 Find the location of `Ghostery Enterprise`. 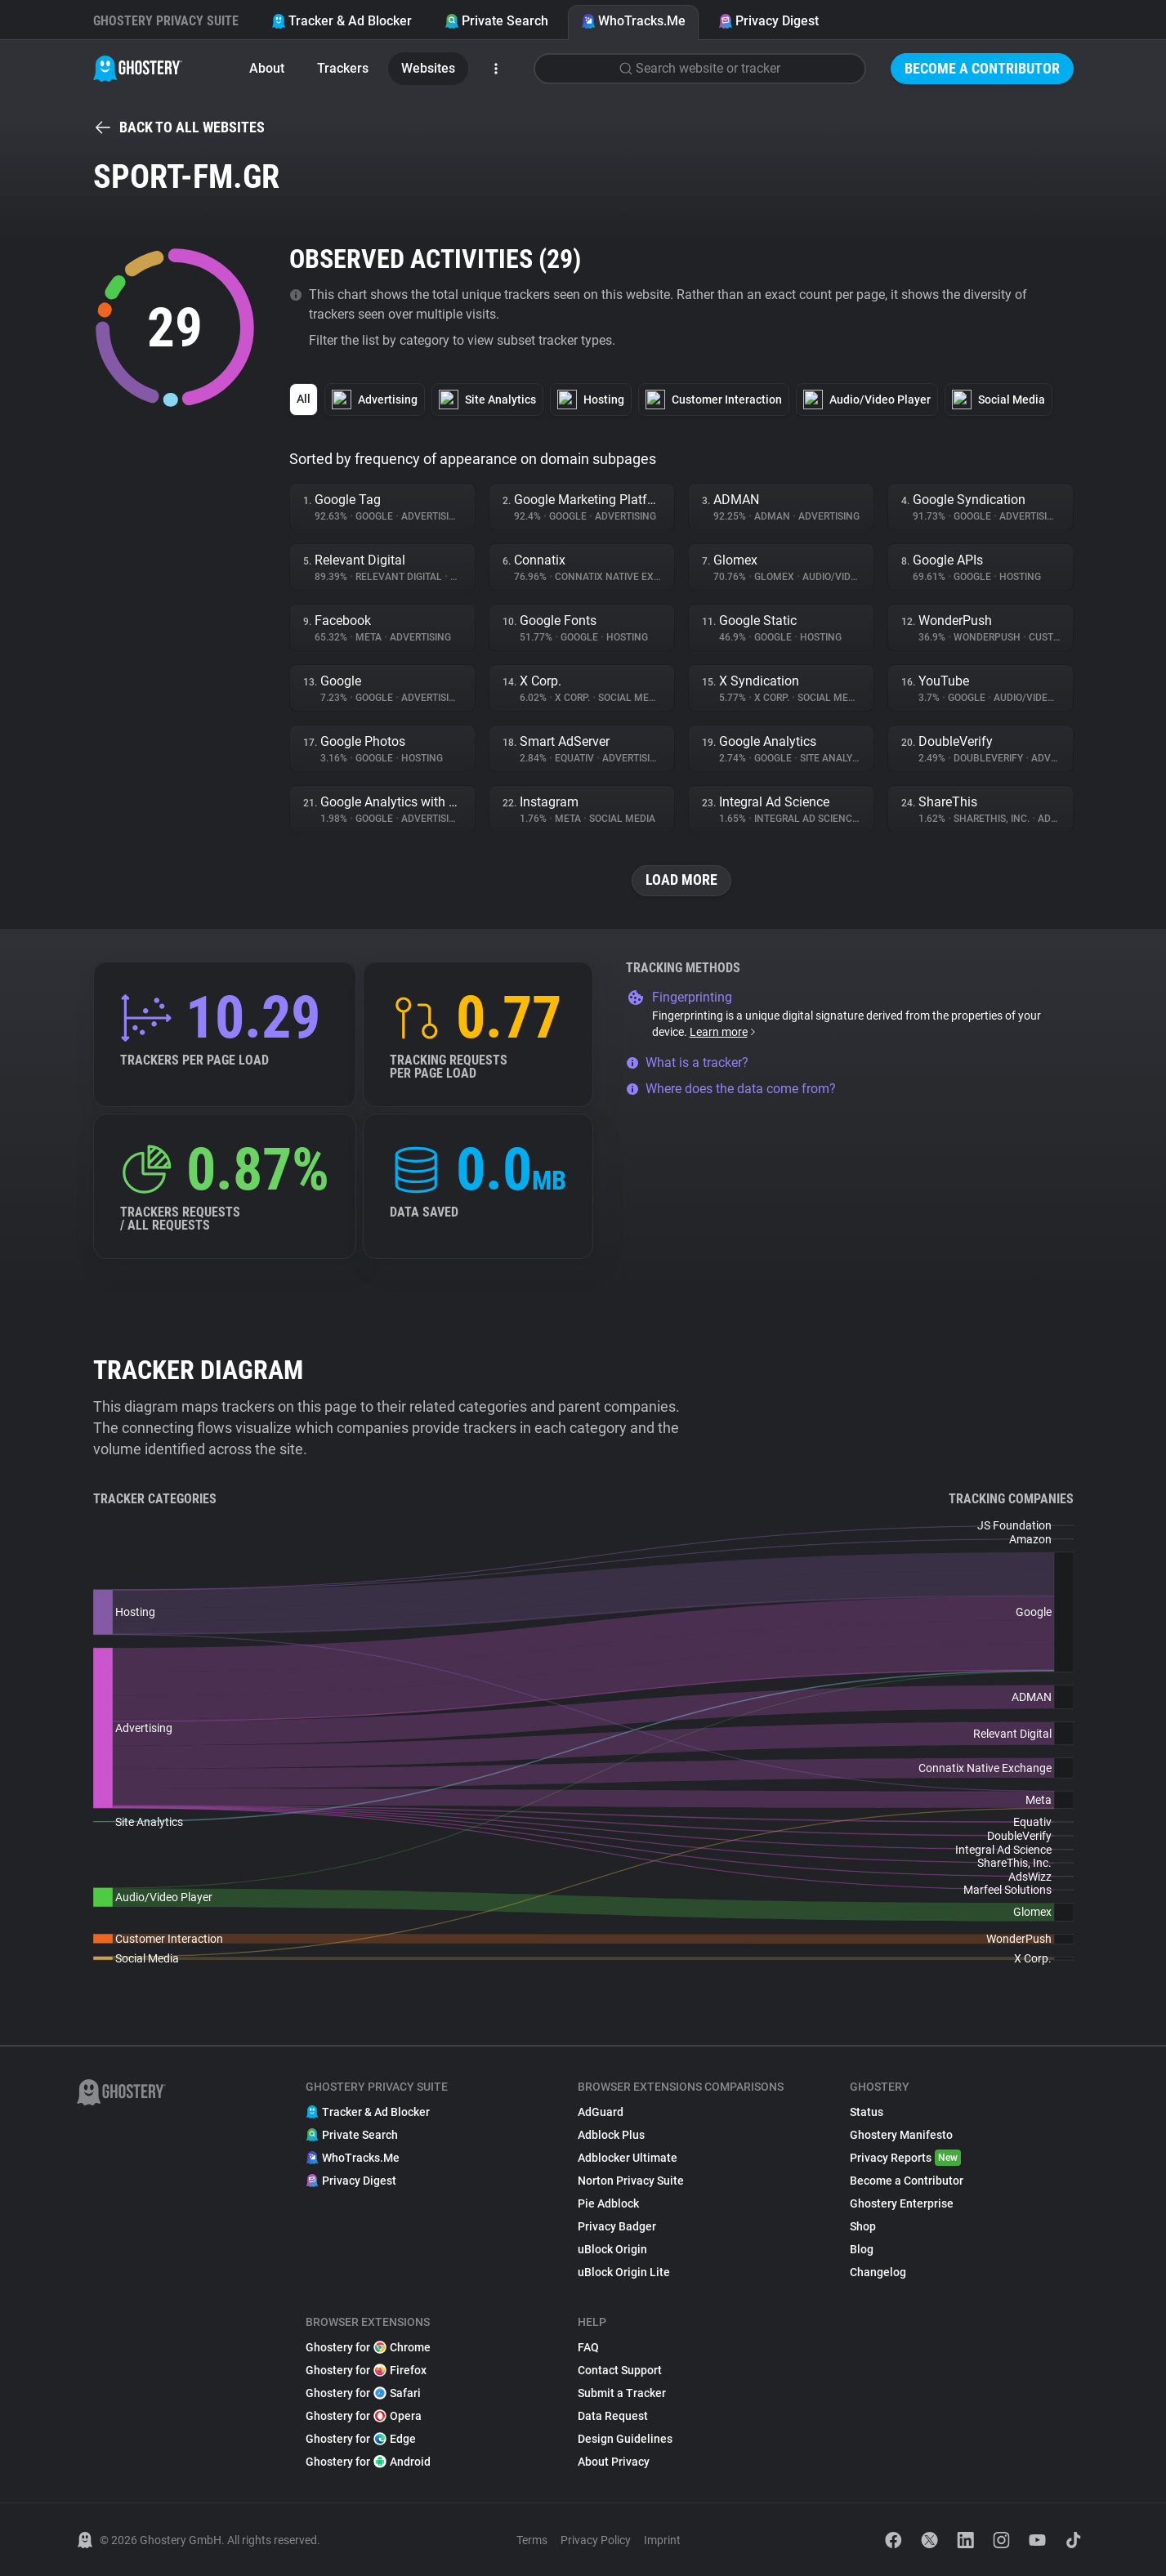

Ghostery Enterprise is located at coordinates (902, 2203).